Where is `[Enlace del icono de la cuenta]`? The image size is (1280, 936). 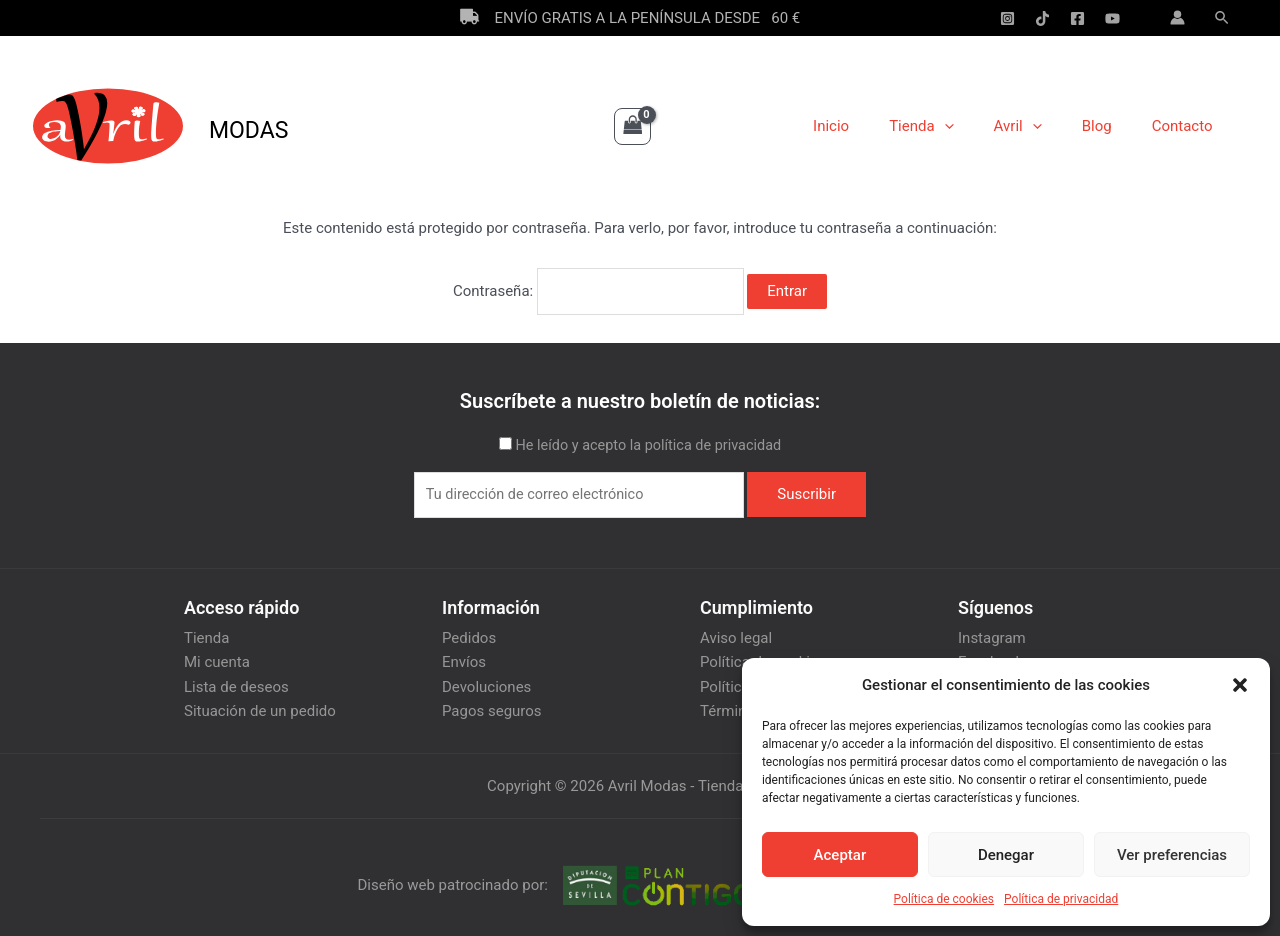
[Enlace del icono de la cuenta] is located at coordinates (1177, 17).